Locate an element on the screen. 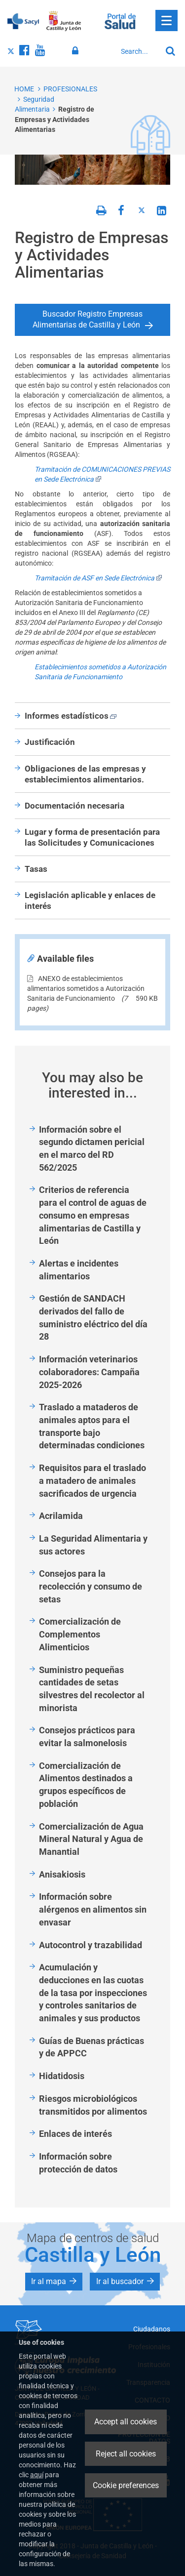 The image size is (185, 2576). Comercialización de Alimentos destinados a grupos específicos de población is located at coordinates (86, 1784).